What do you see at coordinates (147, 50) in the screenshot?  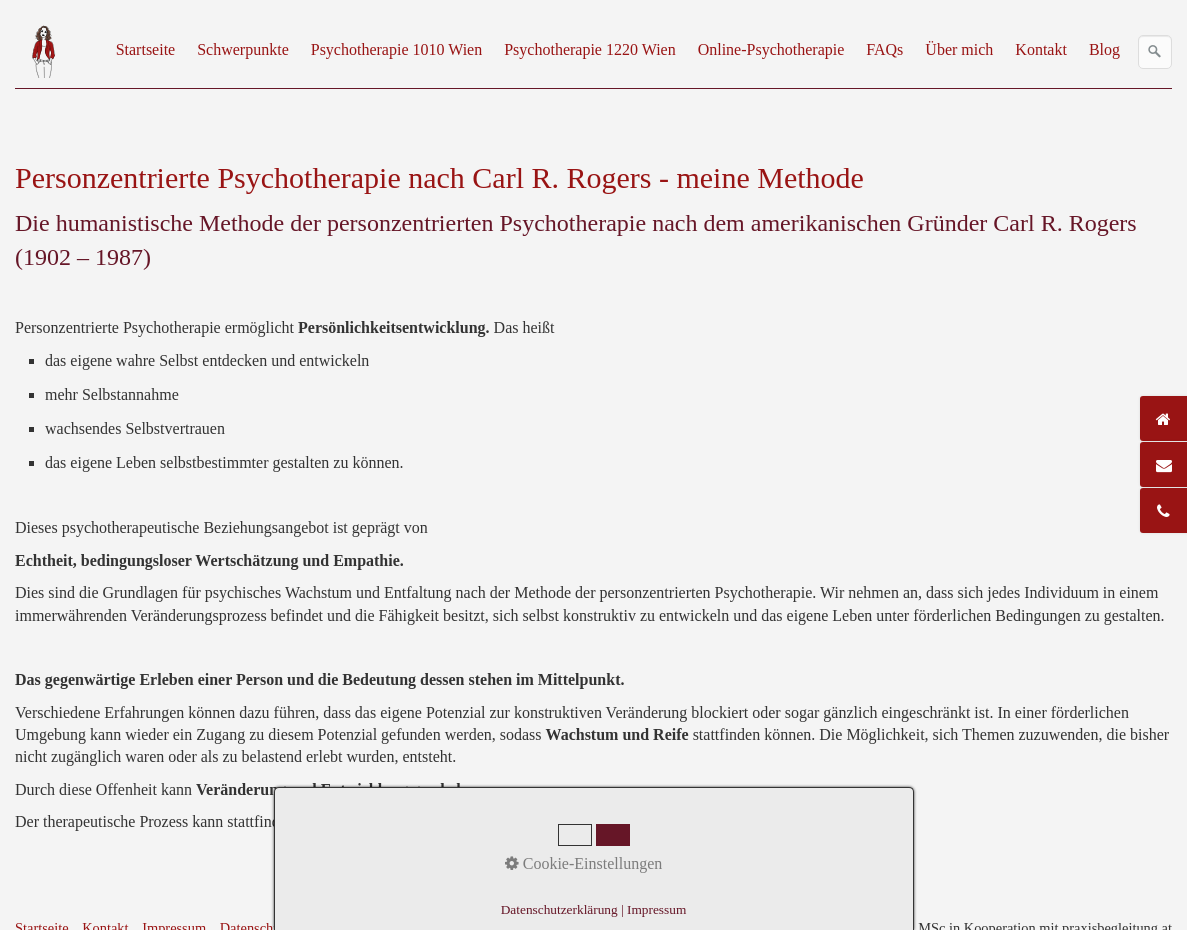 I see `[menuitem]` at bounding box center [147, 50].